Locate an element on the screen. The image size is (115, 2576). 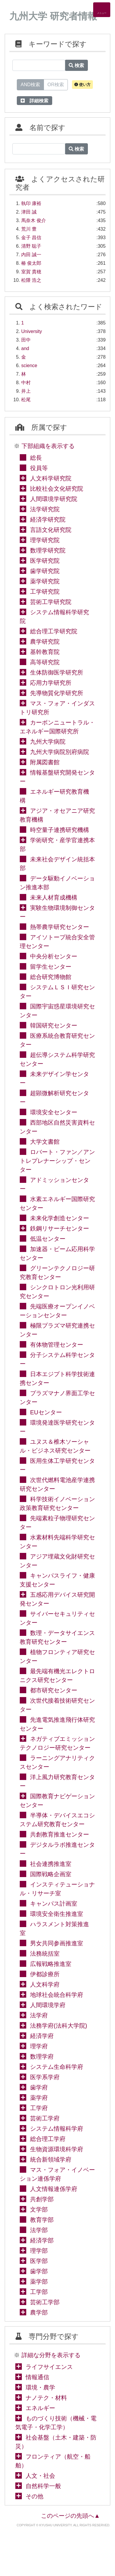
清野 聡子 is located at coordinates (31, 246).